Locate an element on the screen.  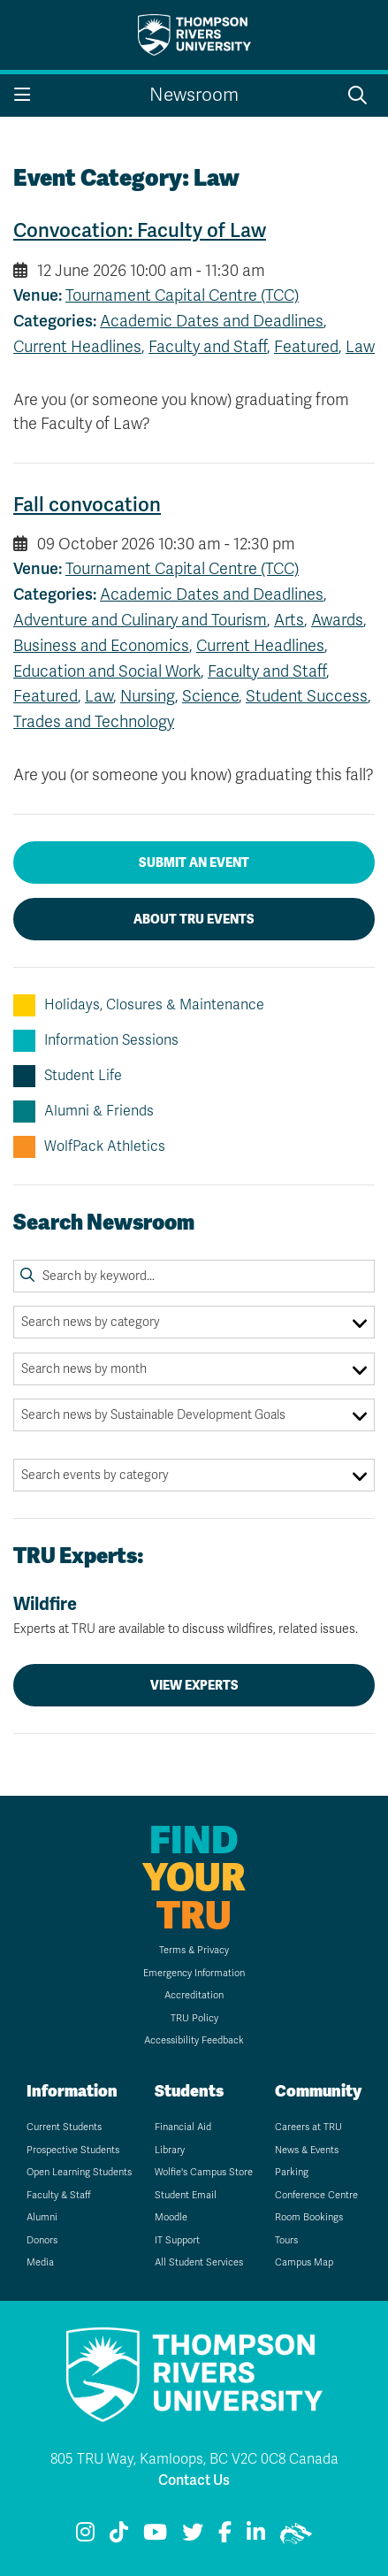
Arts is located at coordinates (289, 620).